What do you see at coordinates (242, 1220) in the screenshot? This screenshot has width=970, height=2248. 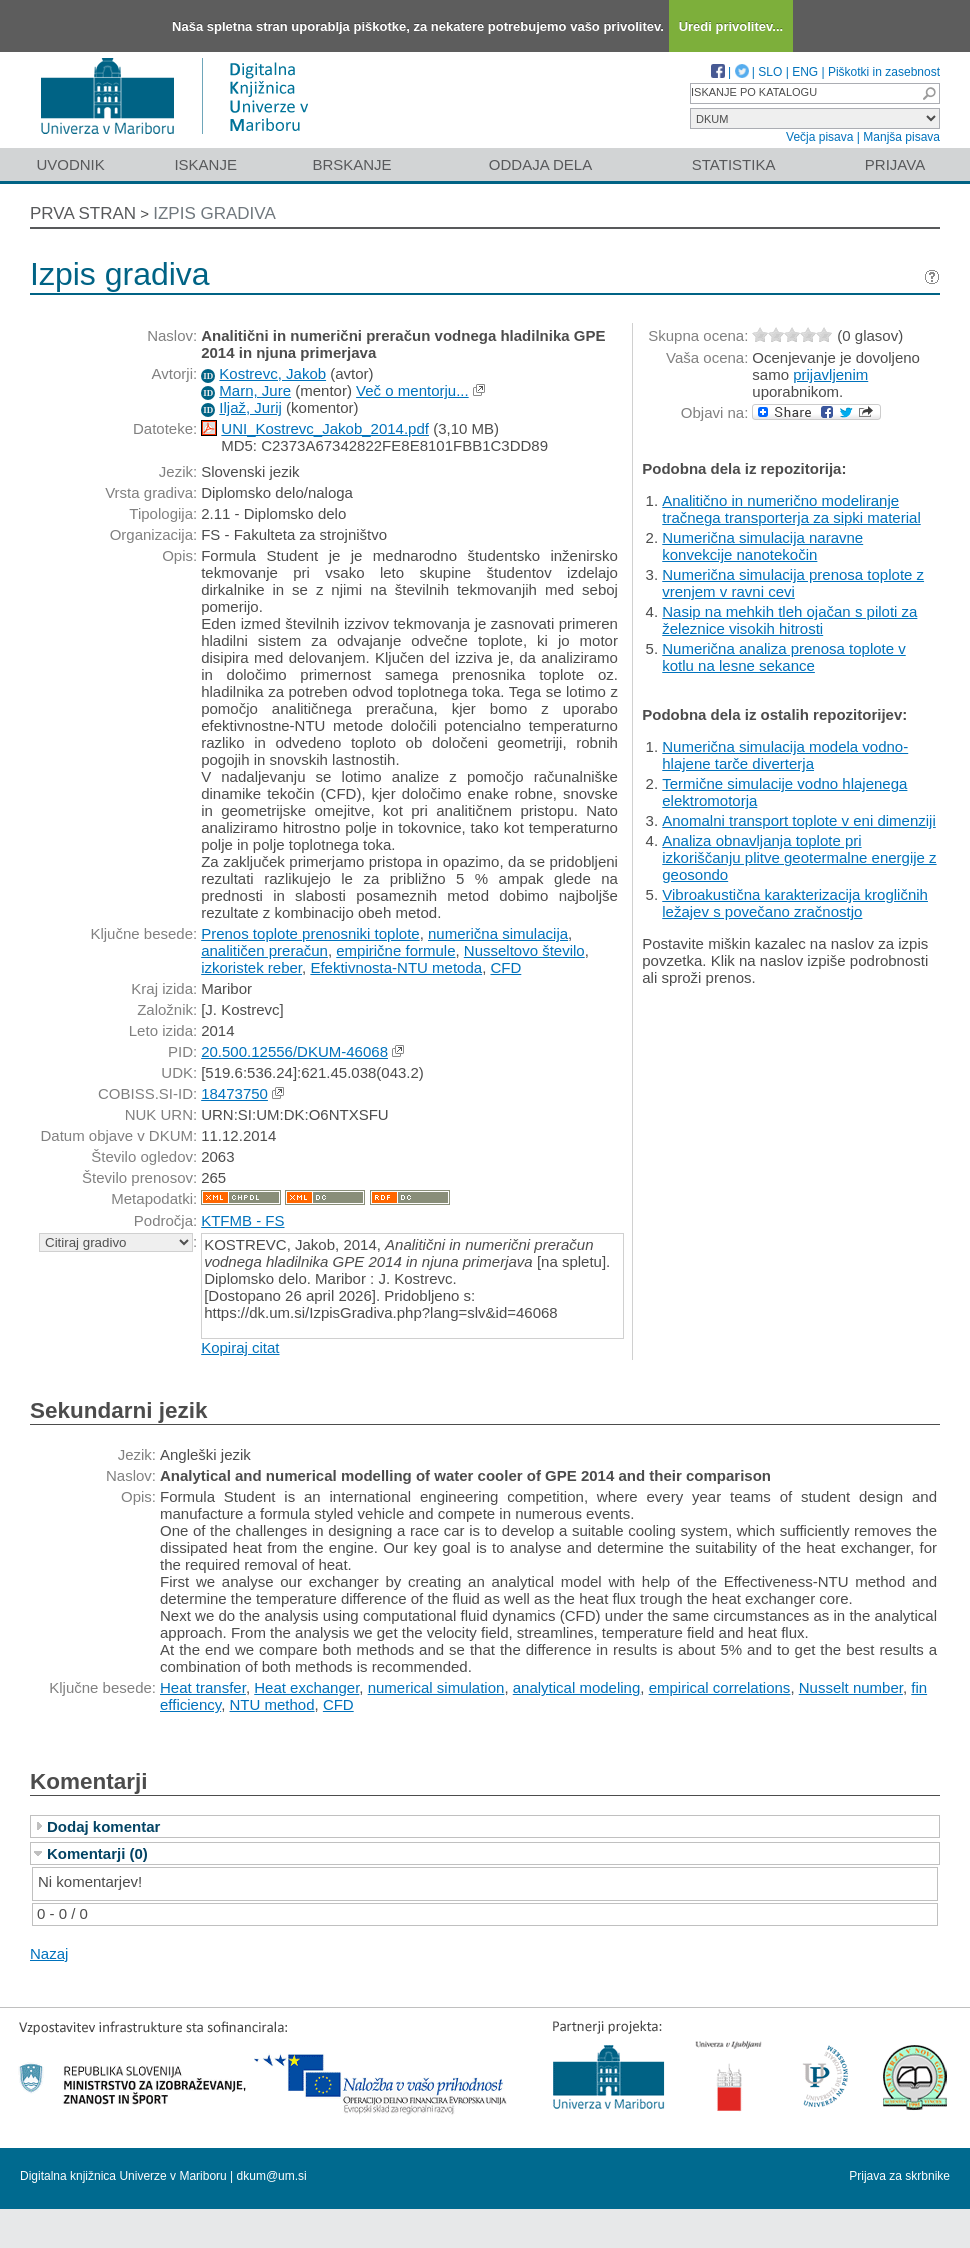 I see `KTFMB - FS` at bounding box center [242, 1220].